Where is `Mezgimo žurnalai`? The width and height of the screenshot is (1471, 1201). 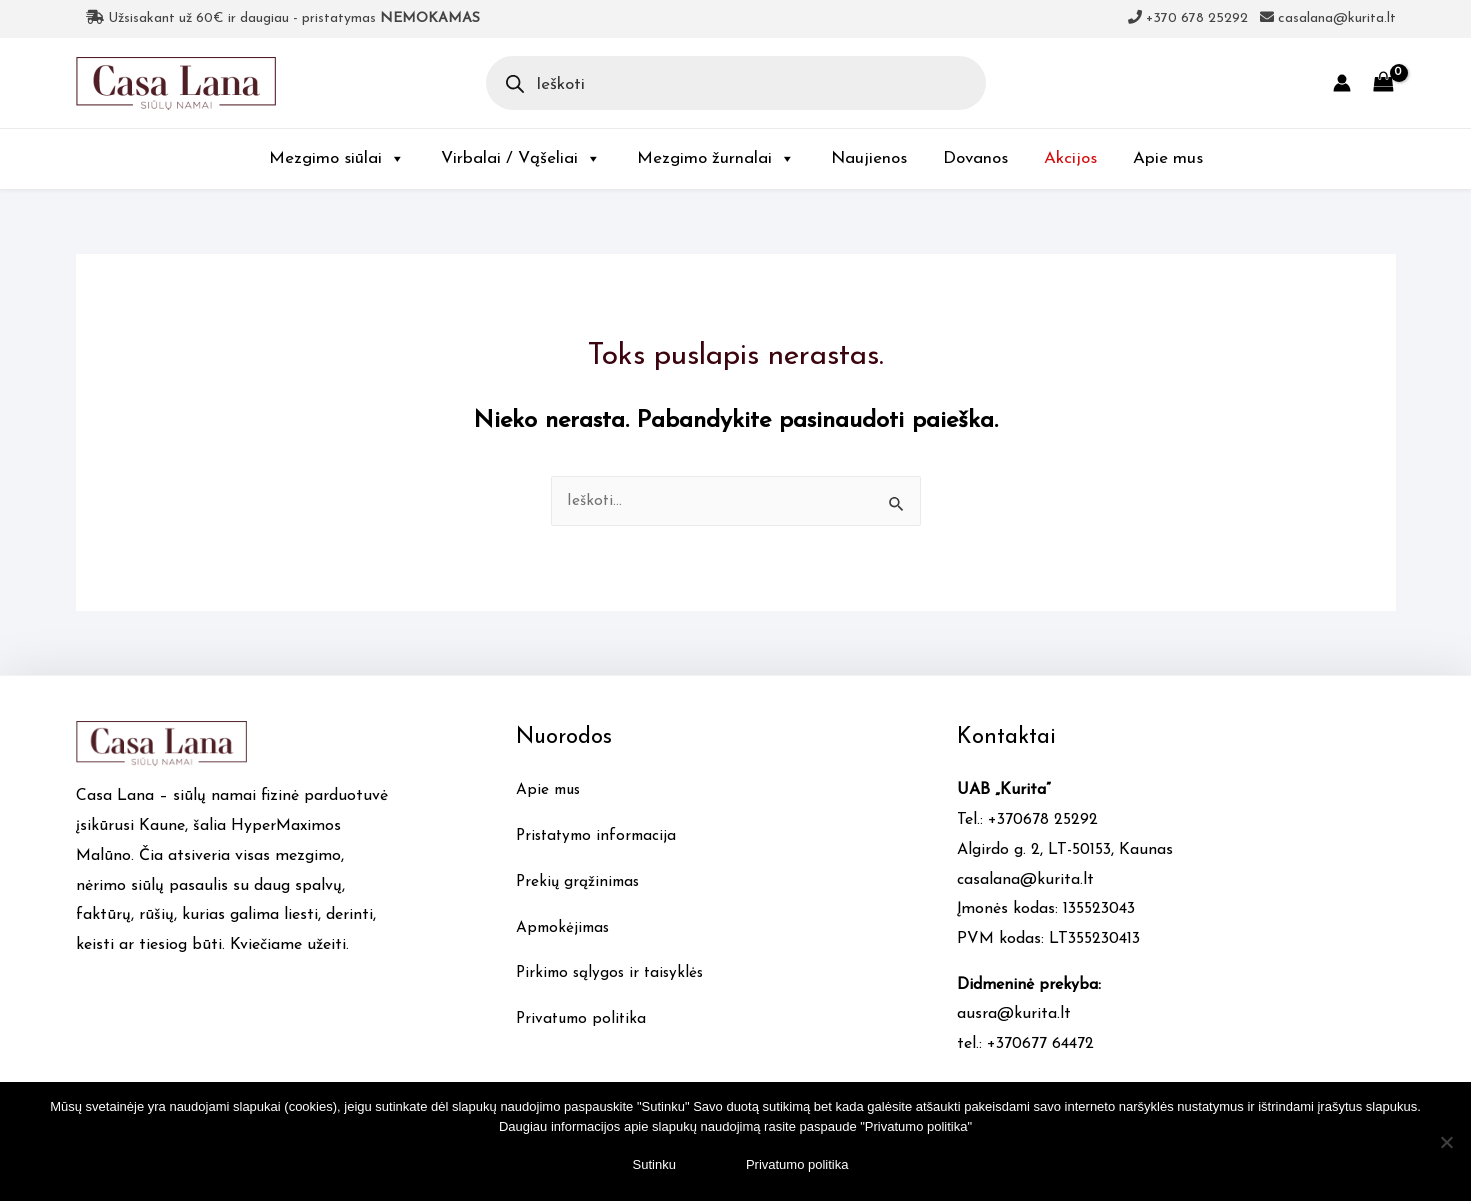
Mezgimo žurnalai is located at coordinates (716, 158).